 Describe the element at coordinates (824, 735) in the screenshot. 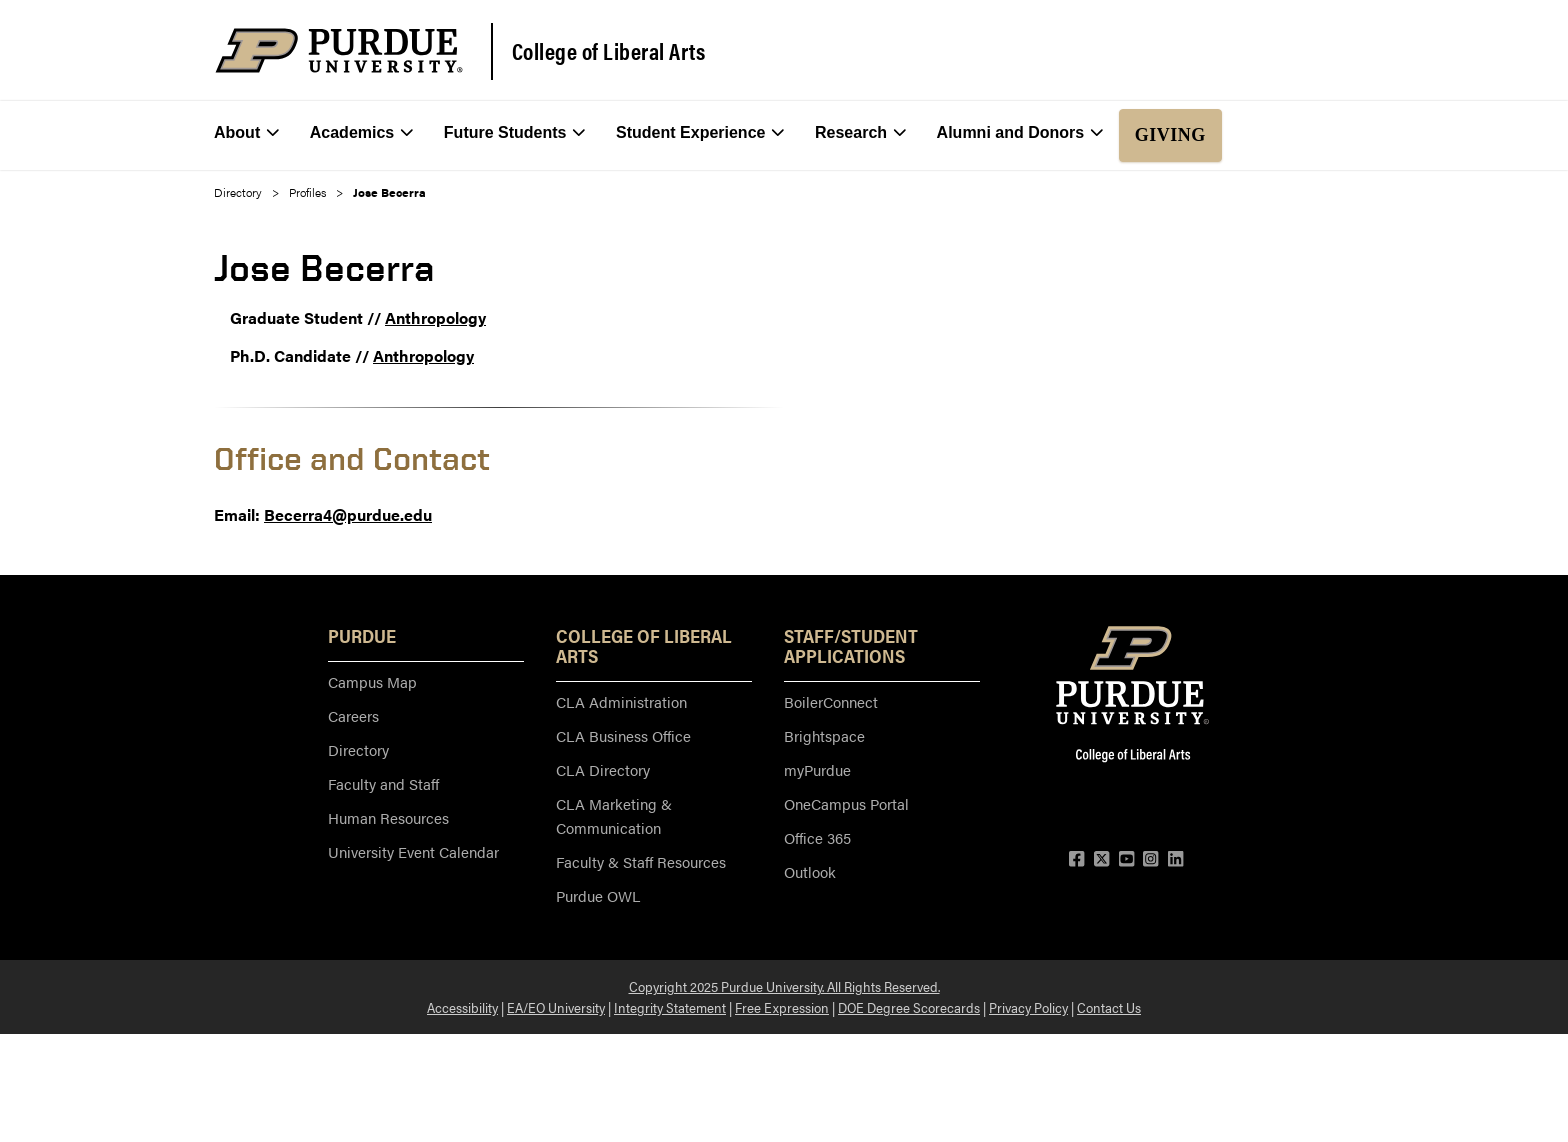

I see `Brightspace` at that location.